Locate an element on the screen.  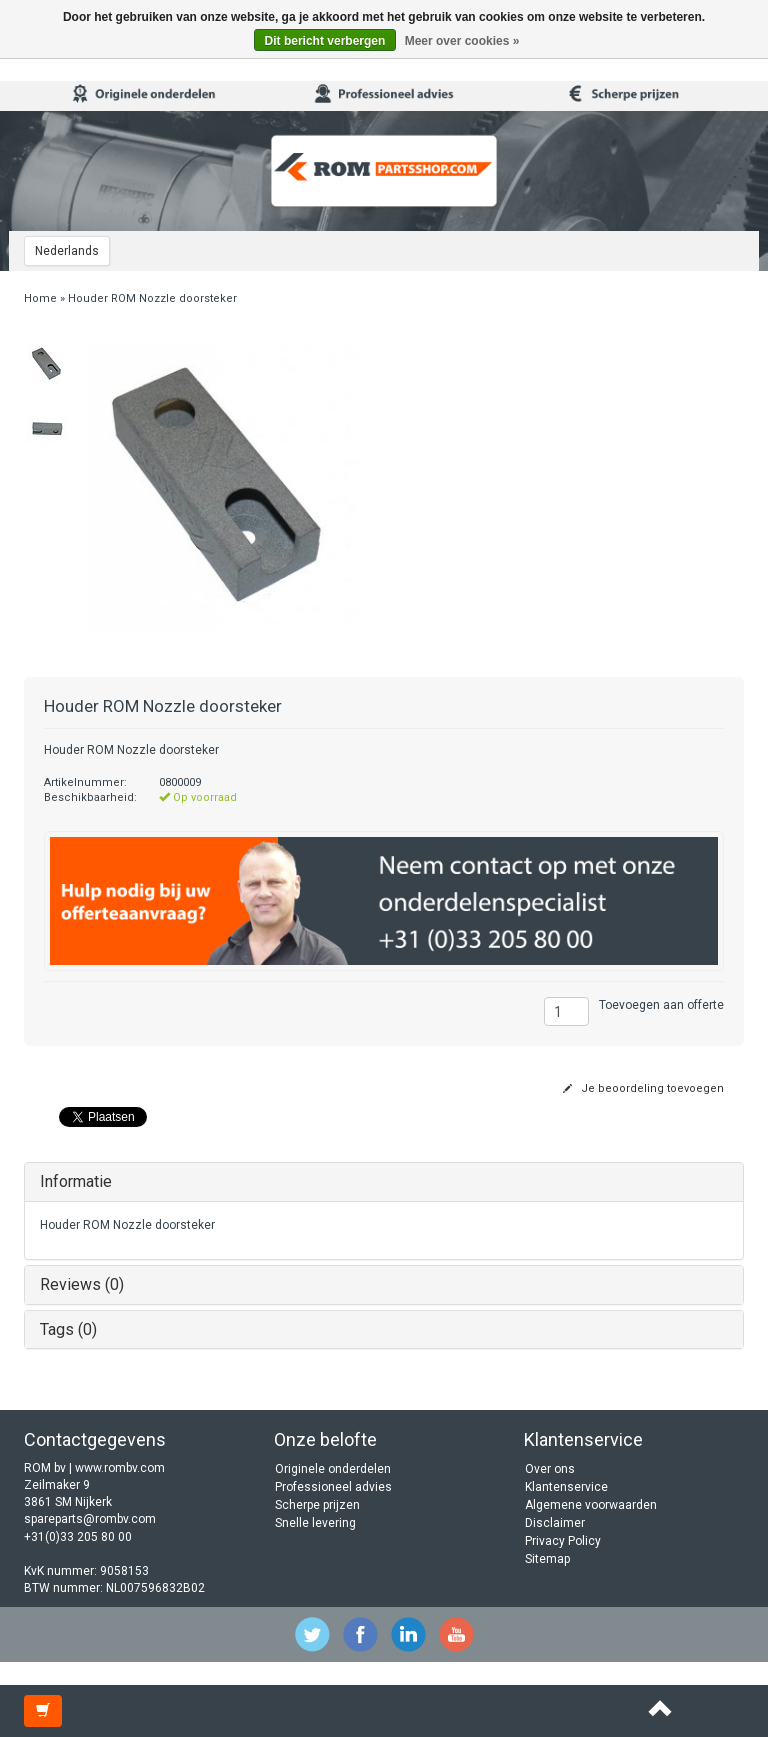
Over ons is located at coordinates (550, 1469).